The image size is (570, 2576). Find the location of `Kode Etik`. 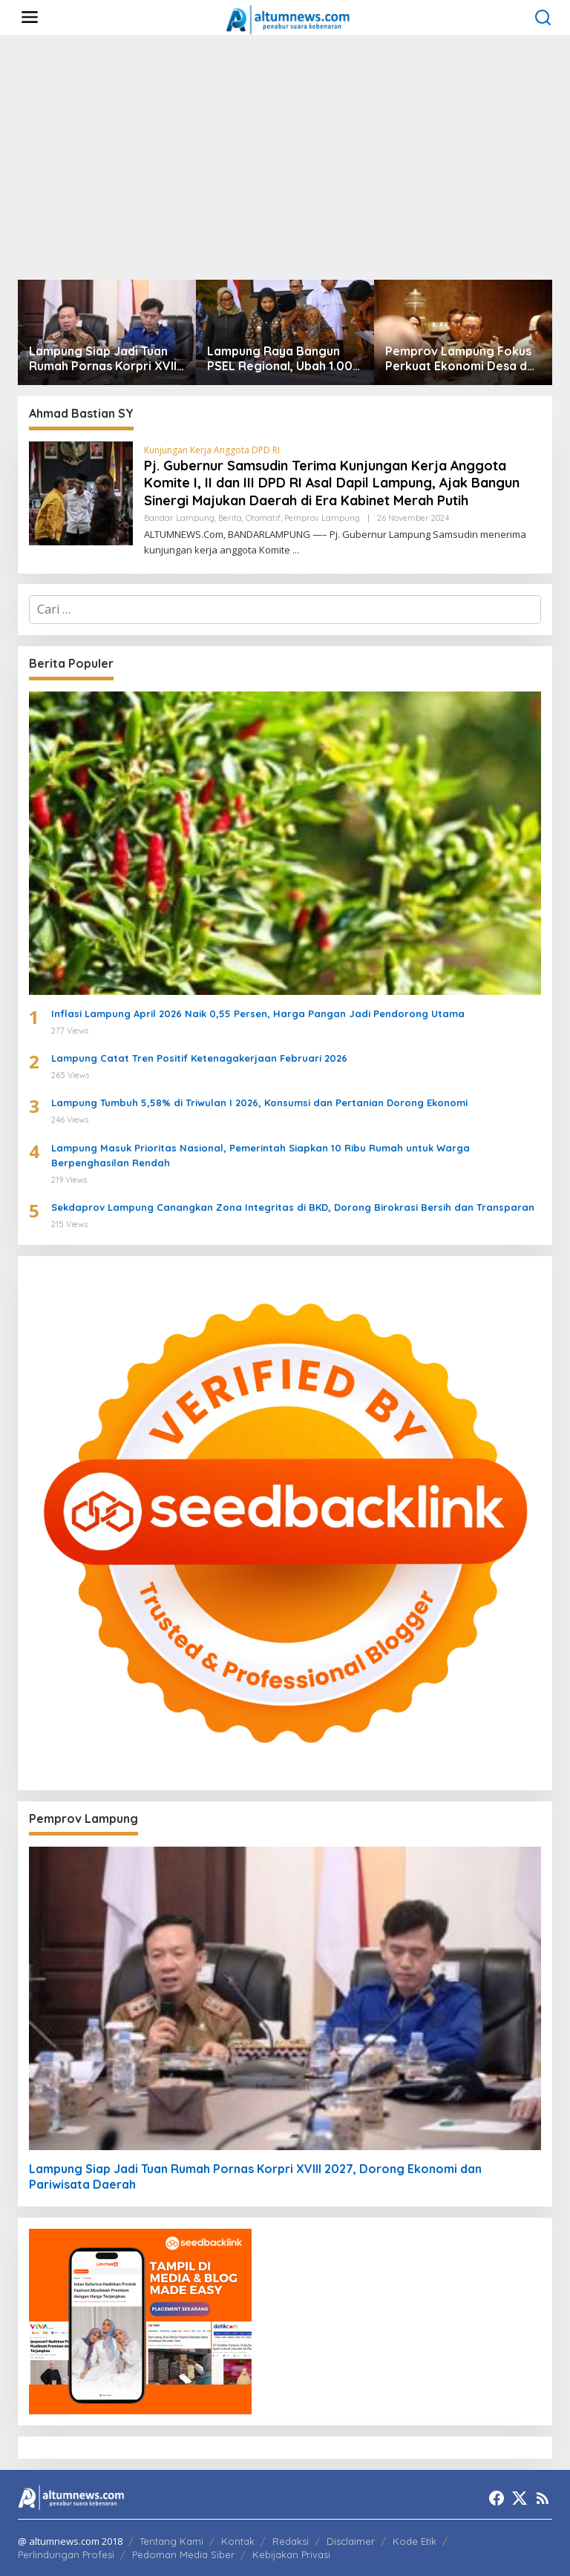

Kode Etik is located at coordinates (414, 2541).